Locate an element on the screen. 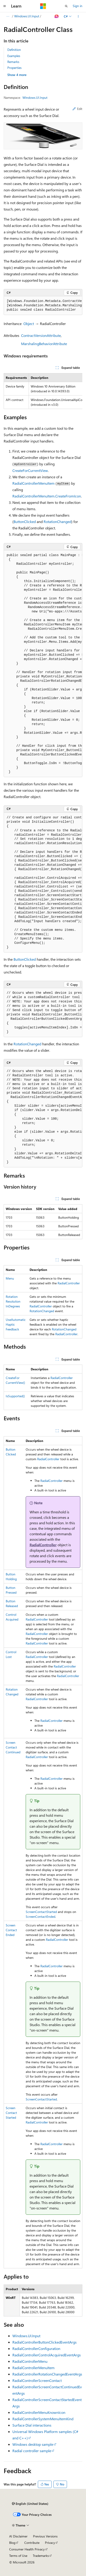  Definition is located at coordinates (14, 49).